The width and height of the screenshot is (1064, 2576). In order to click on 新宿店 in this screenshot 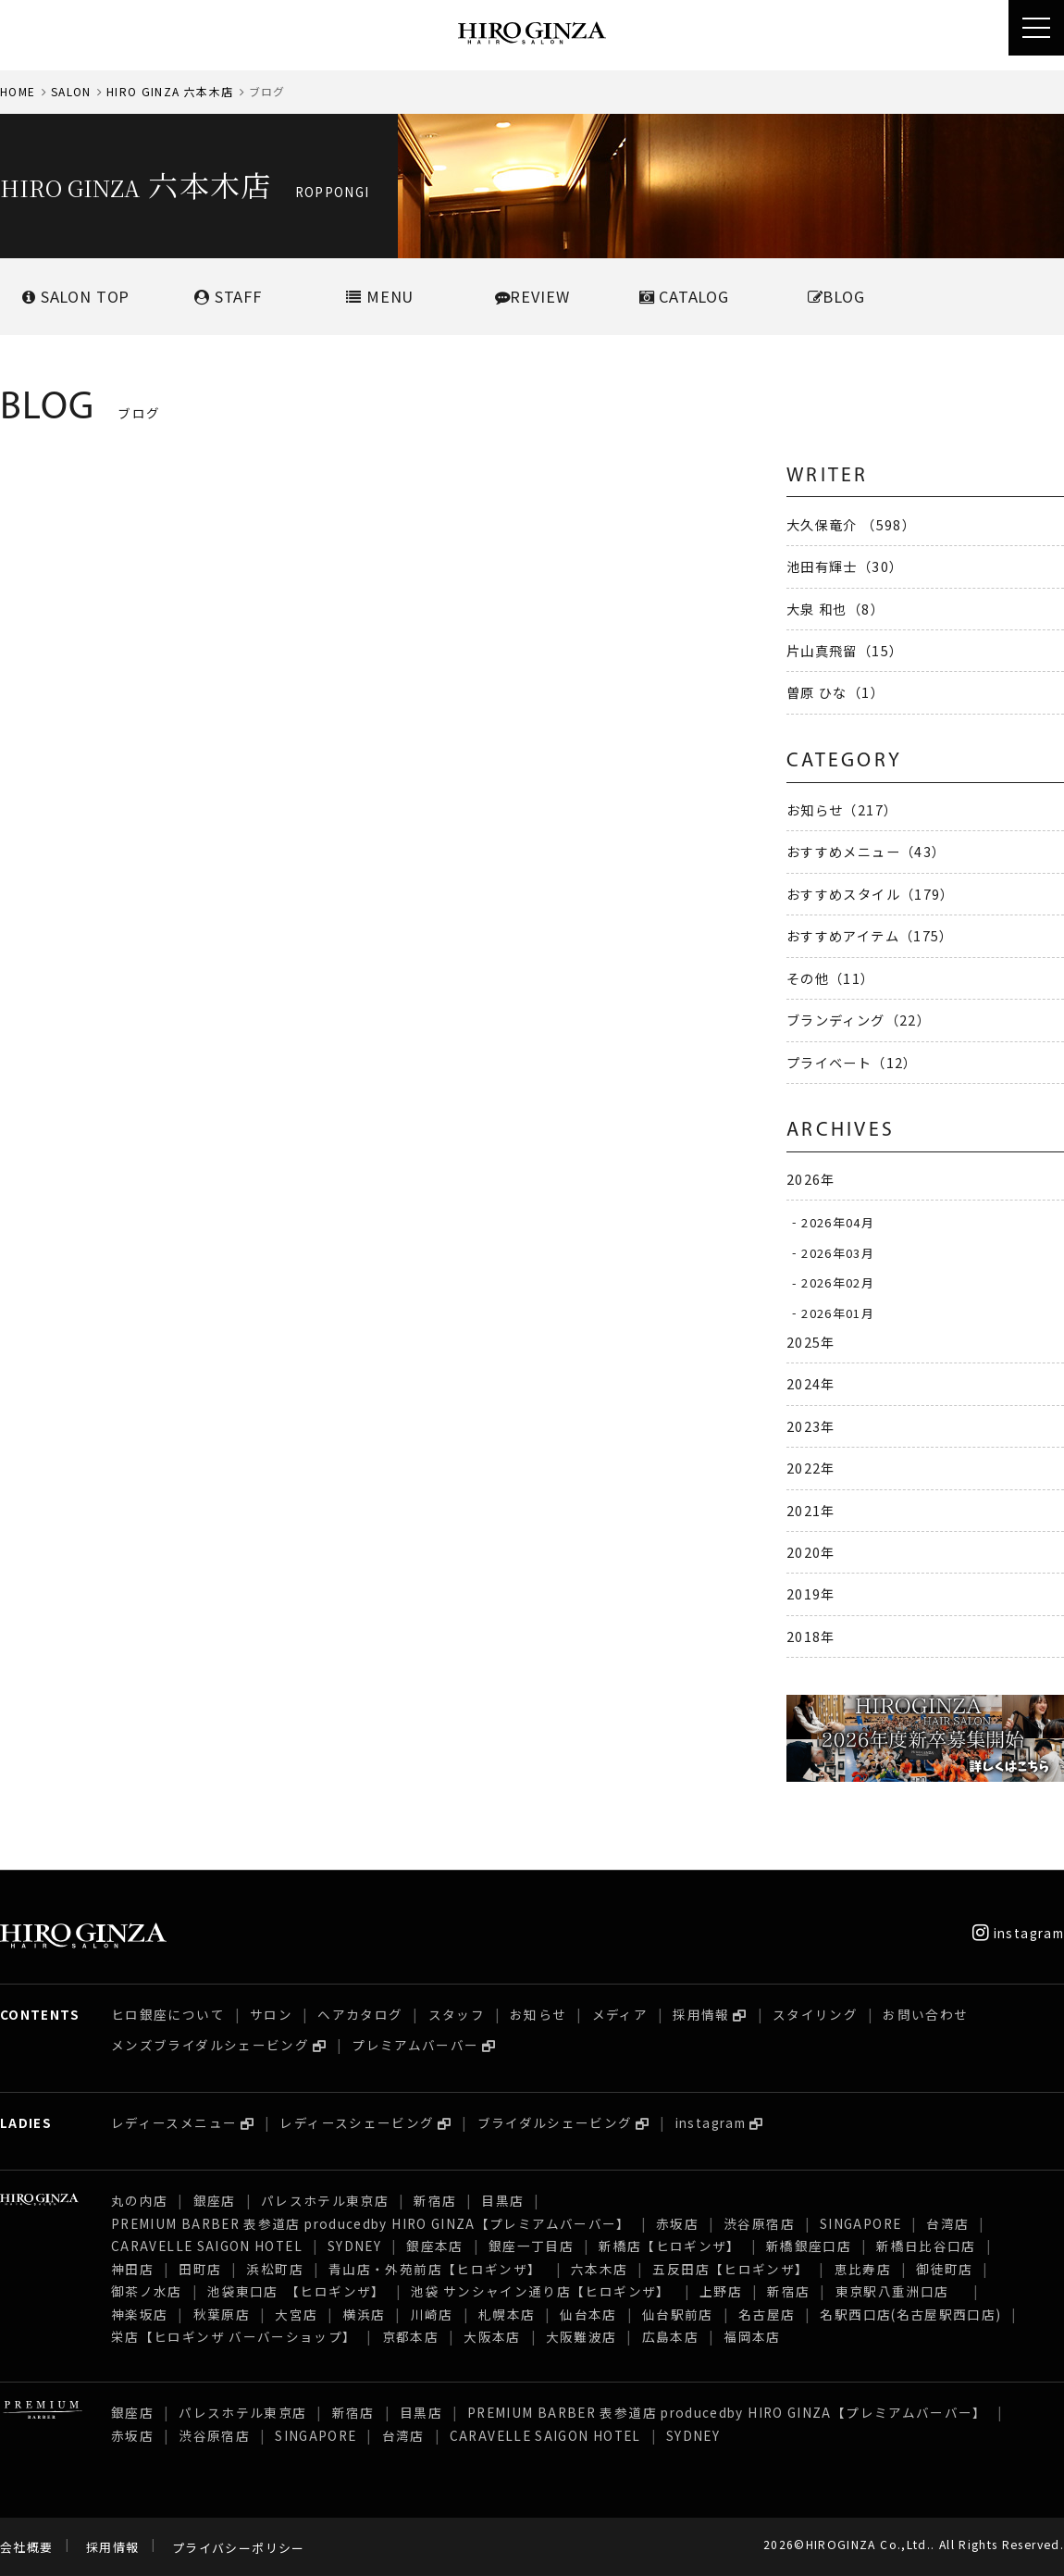, I will do `click(435, 2200)`.